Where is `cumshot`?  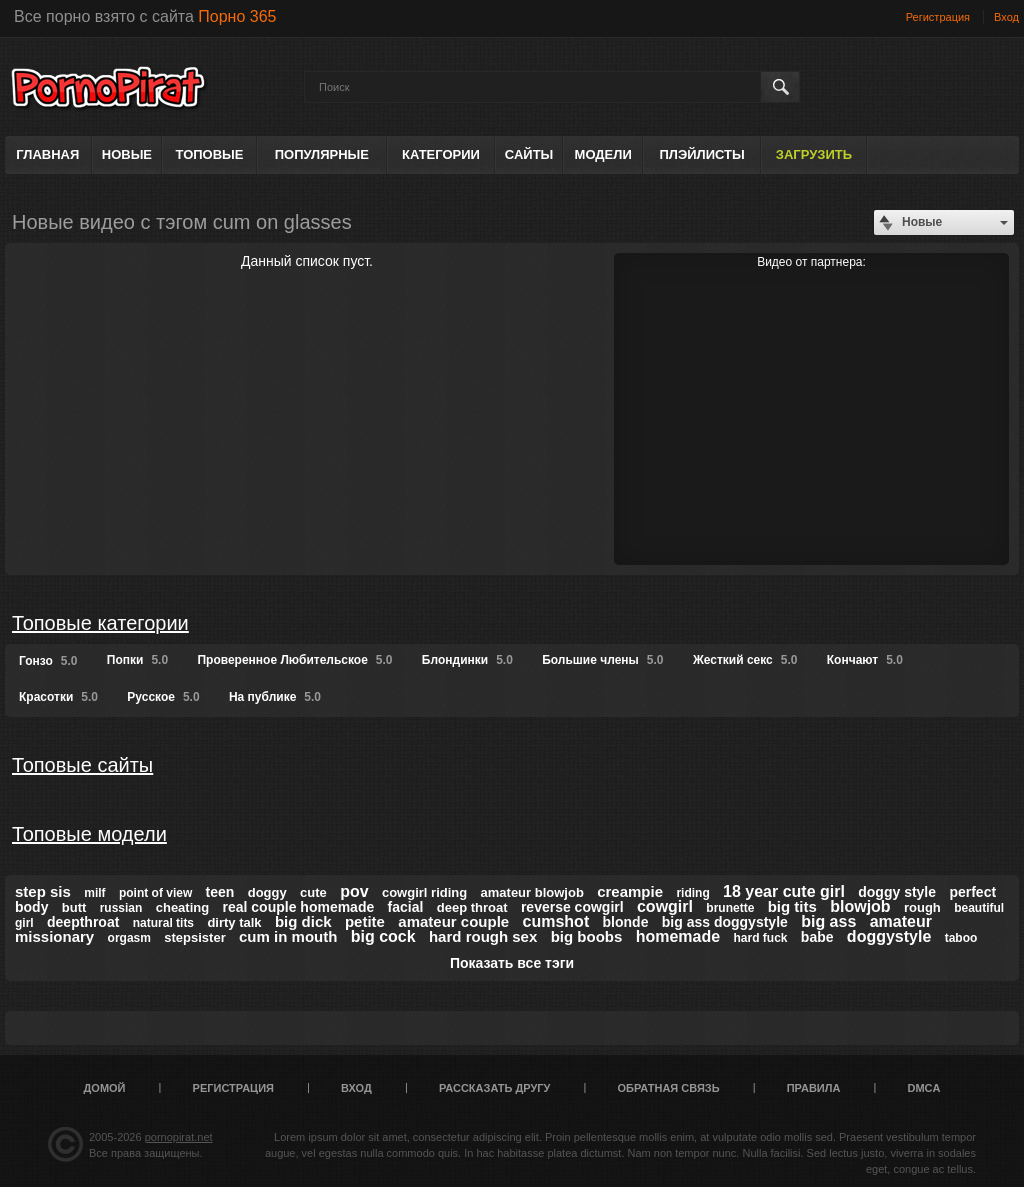
cumshot is located at coordinates (556, 921).